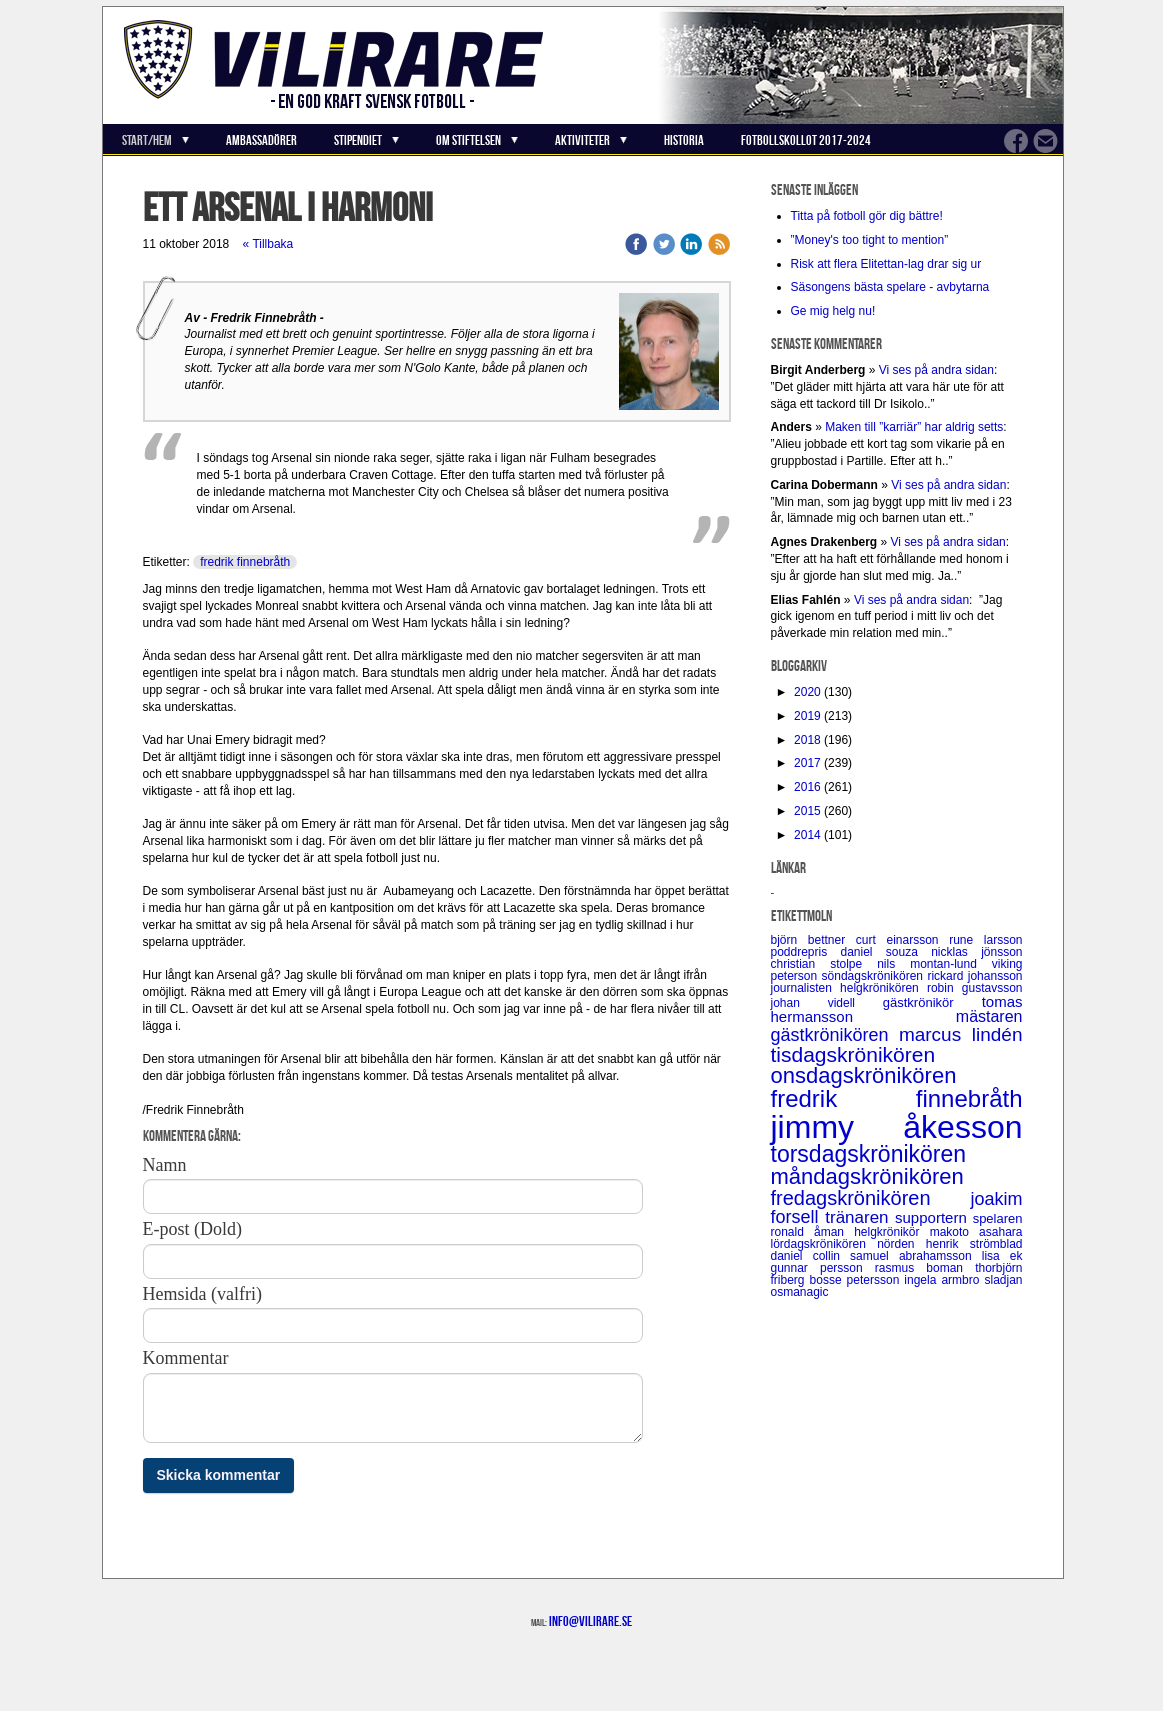 The width and height of the screenshot is (1163, 1711). Describe the element at coordinates (806, 952) in the screenshot. I see `poddrepris` at that location.